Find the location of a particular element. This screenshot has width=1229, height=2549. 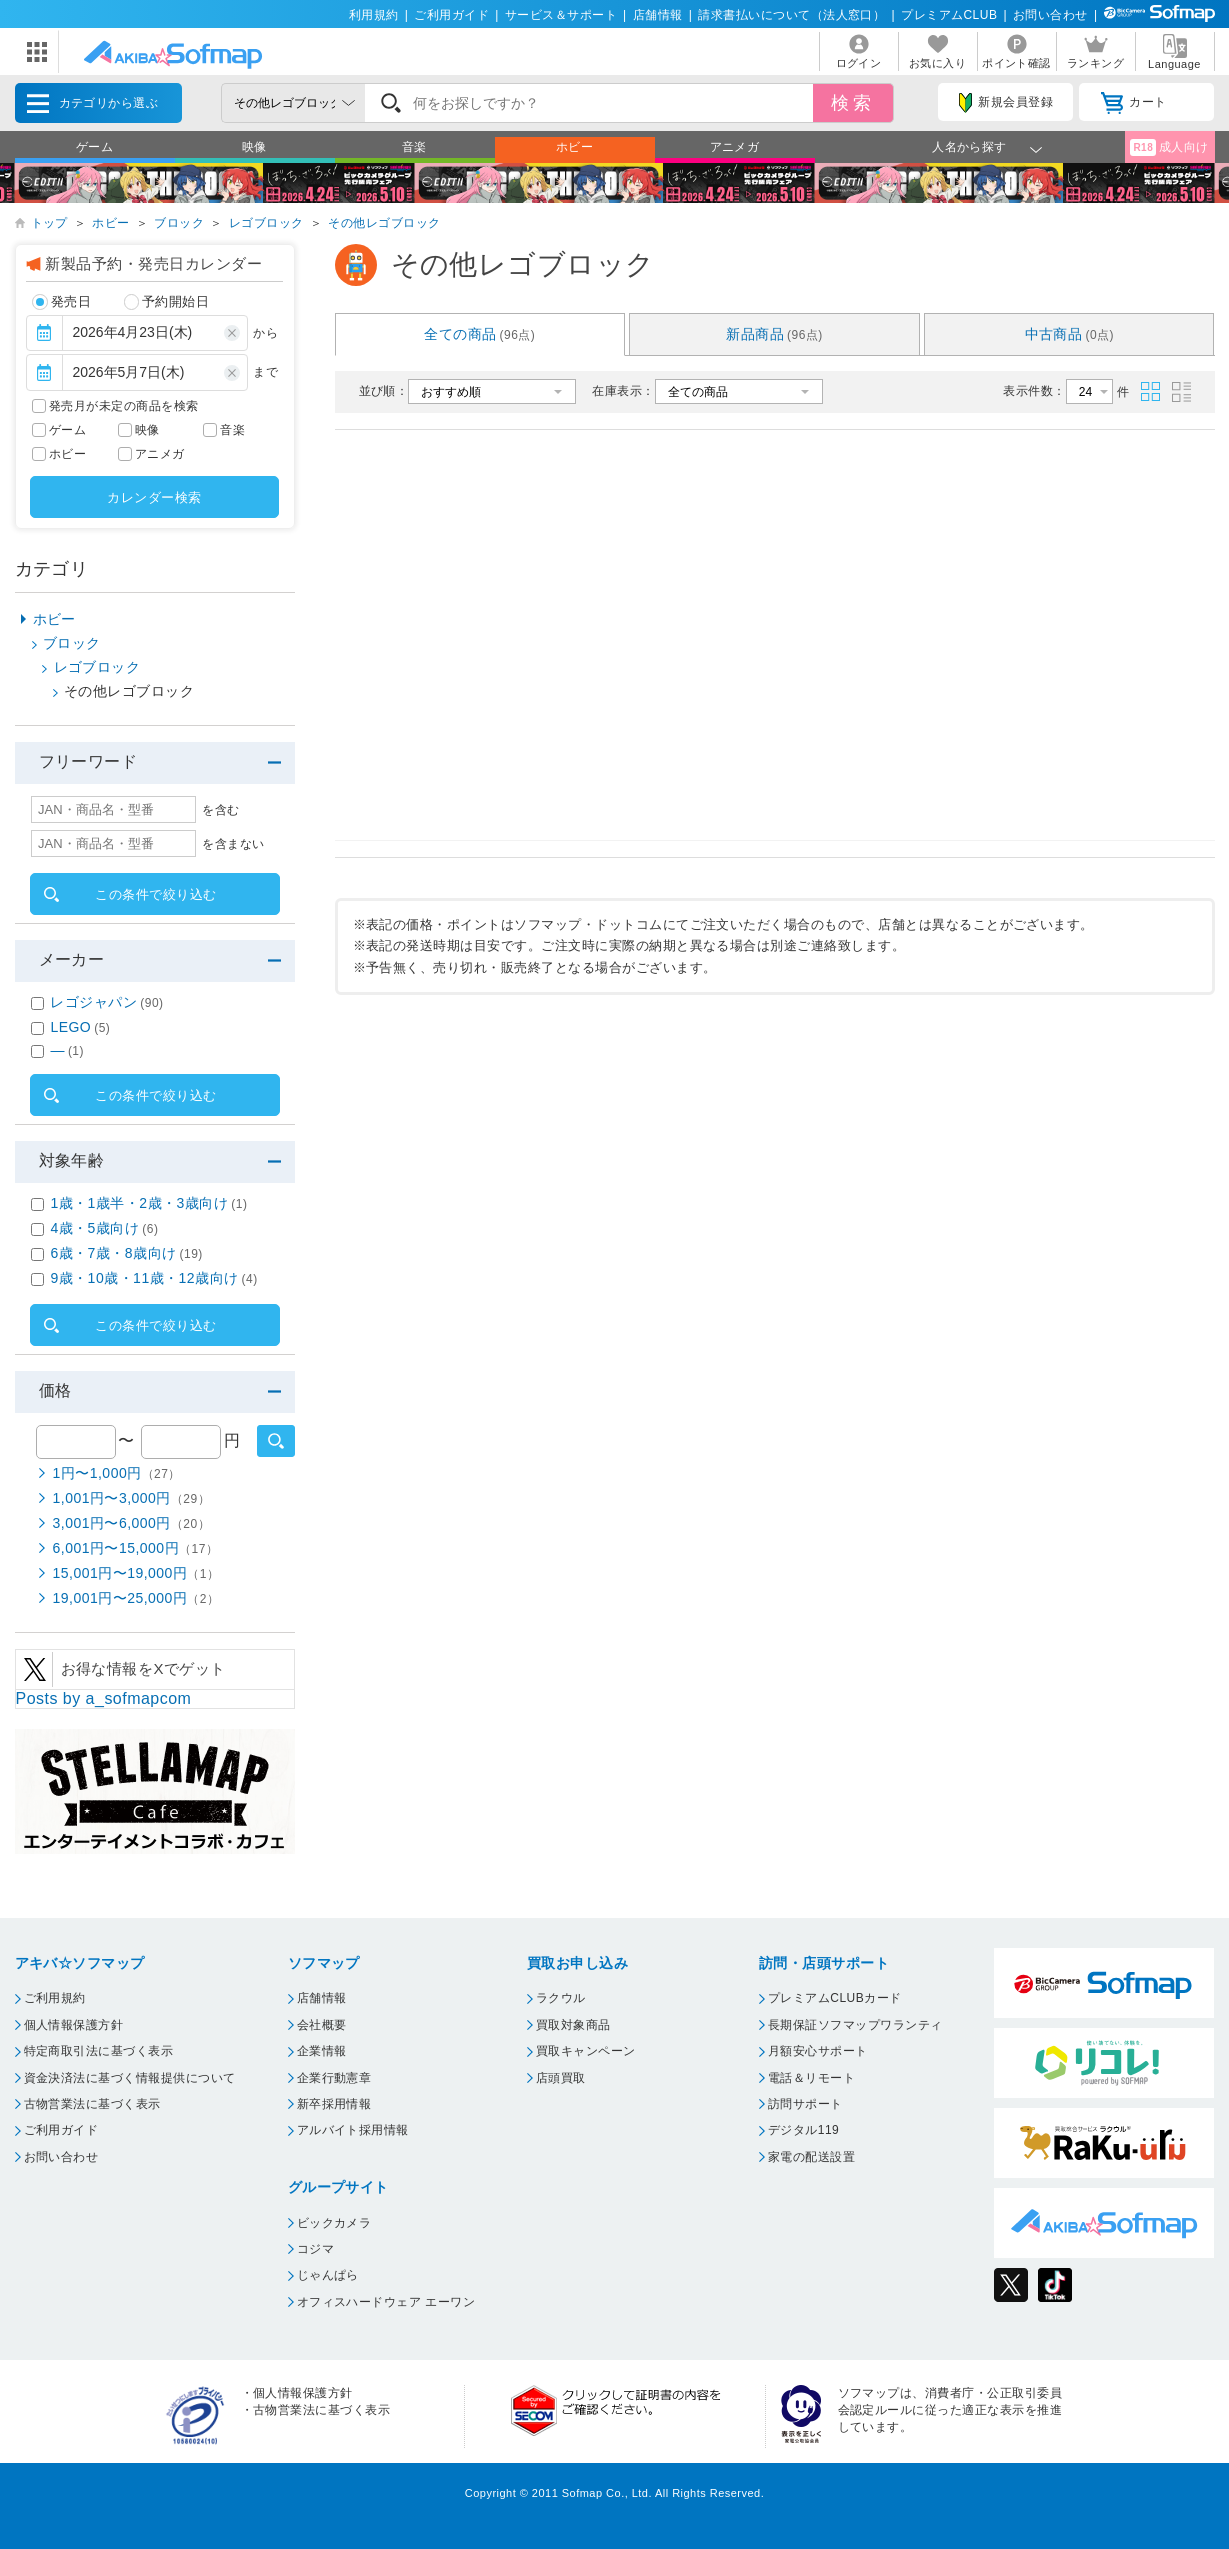

オフィスハードウェア エーワン is located at coordinates (386, 2302).